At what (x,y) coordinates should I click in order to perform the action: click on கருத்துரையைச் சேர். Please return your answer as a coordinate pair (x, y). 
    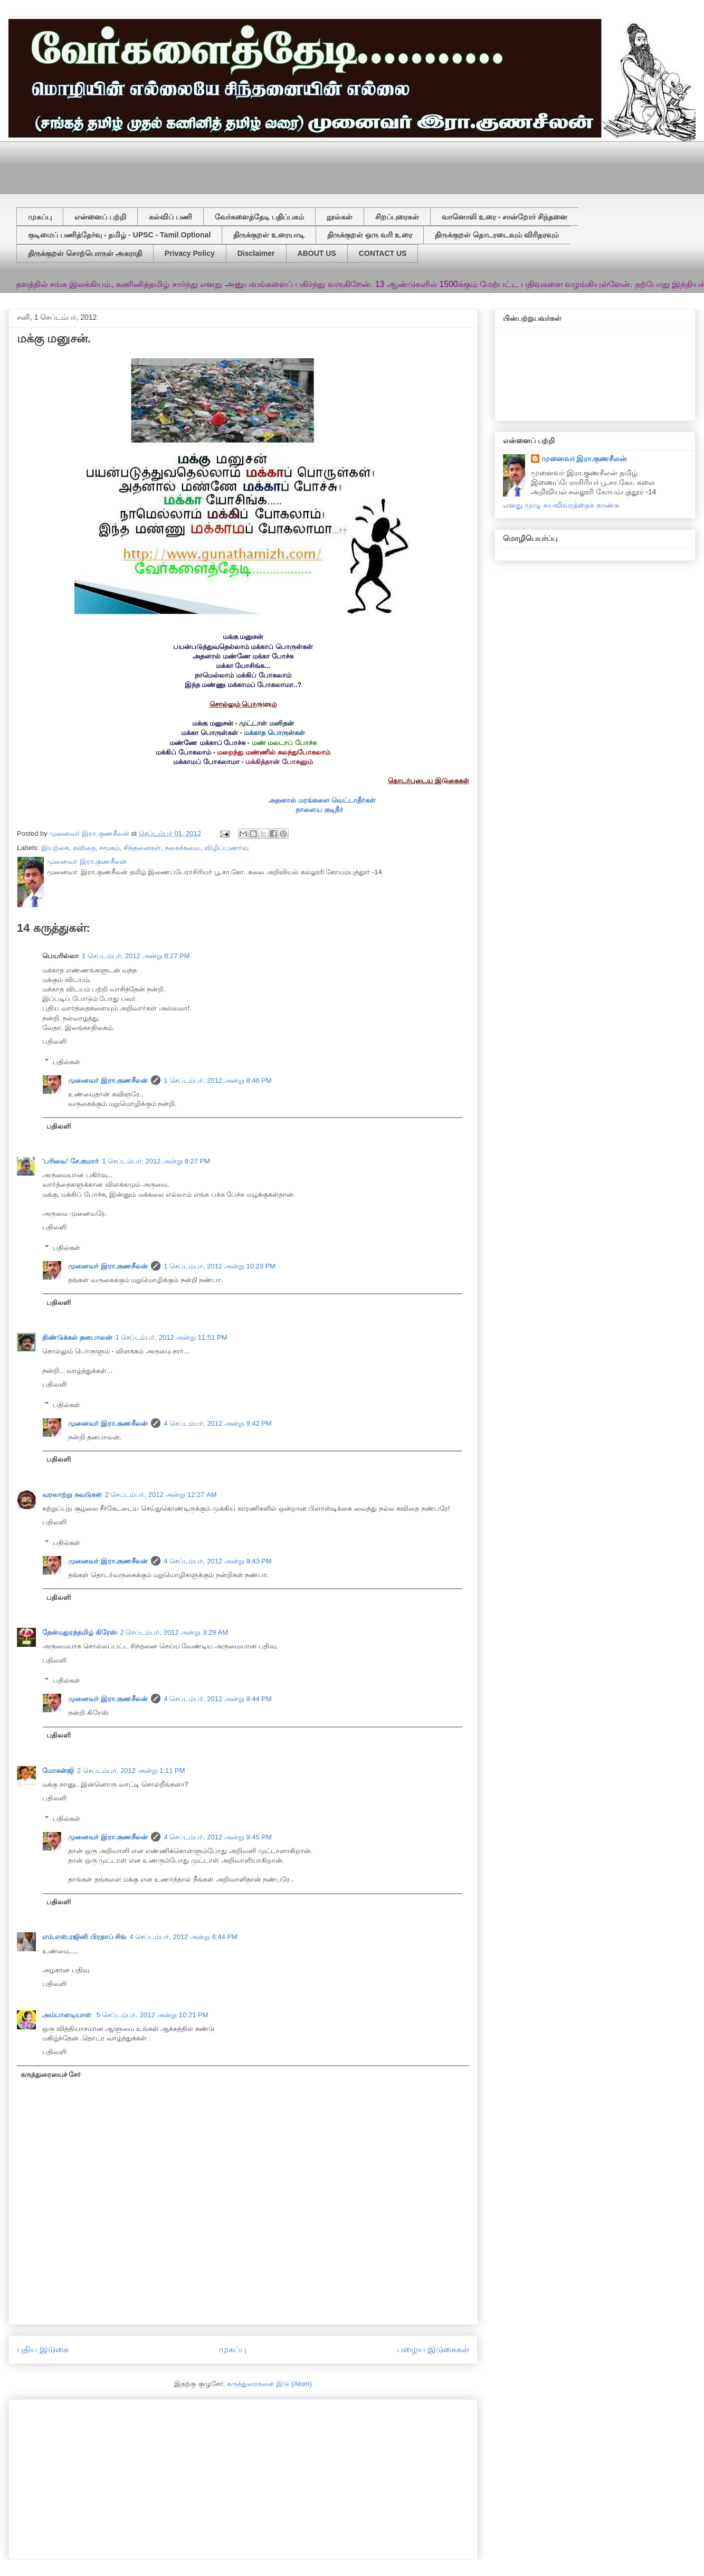
    Looking at the image, I should click on (51, 2074).